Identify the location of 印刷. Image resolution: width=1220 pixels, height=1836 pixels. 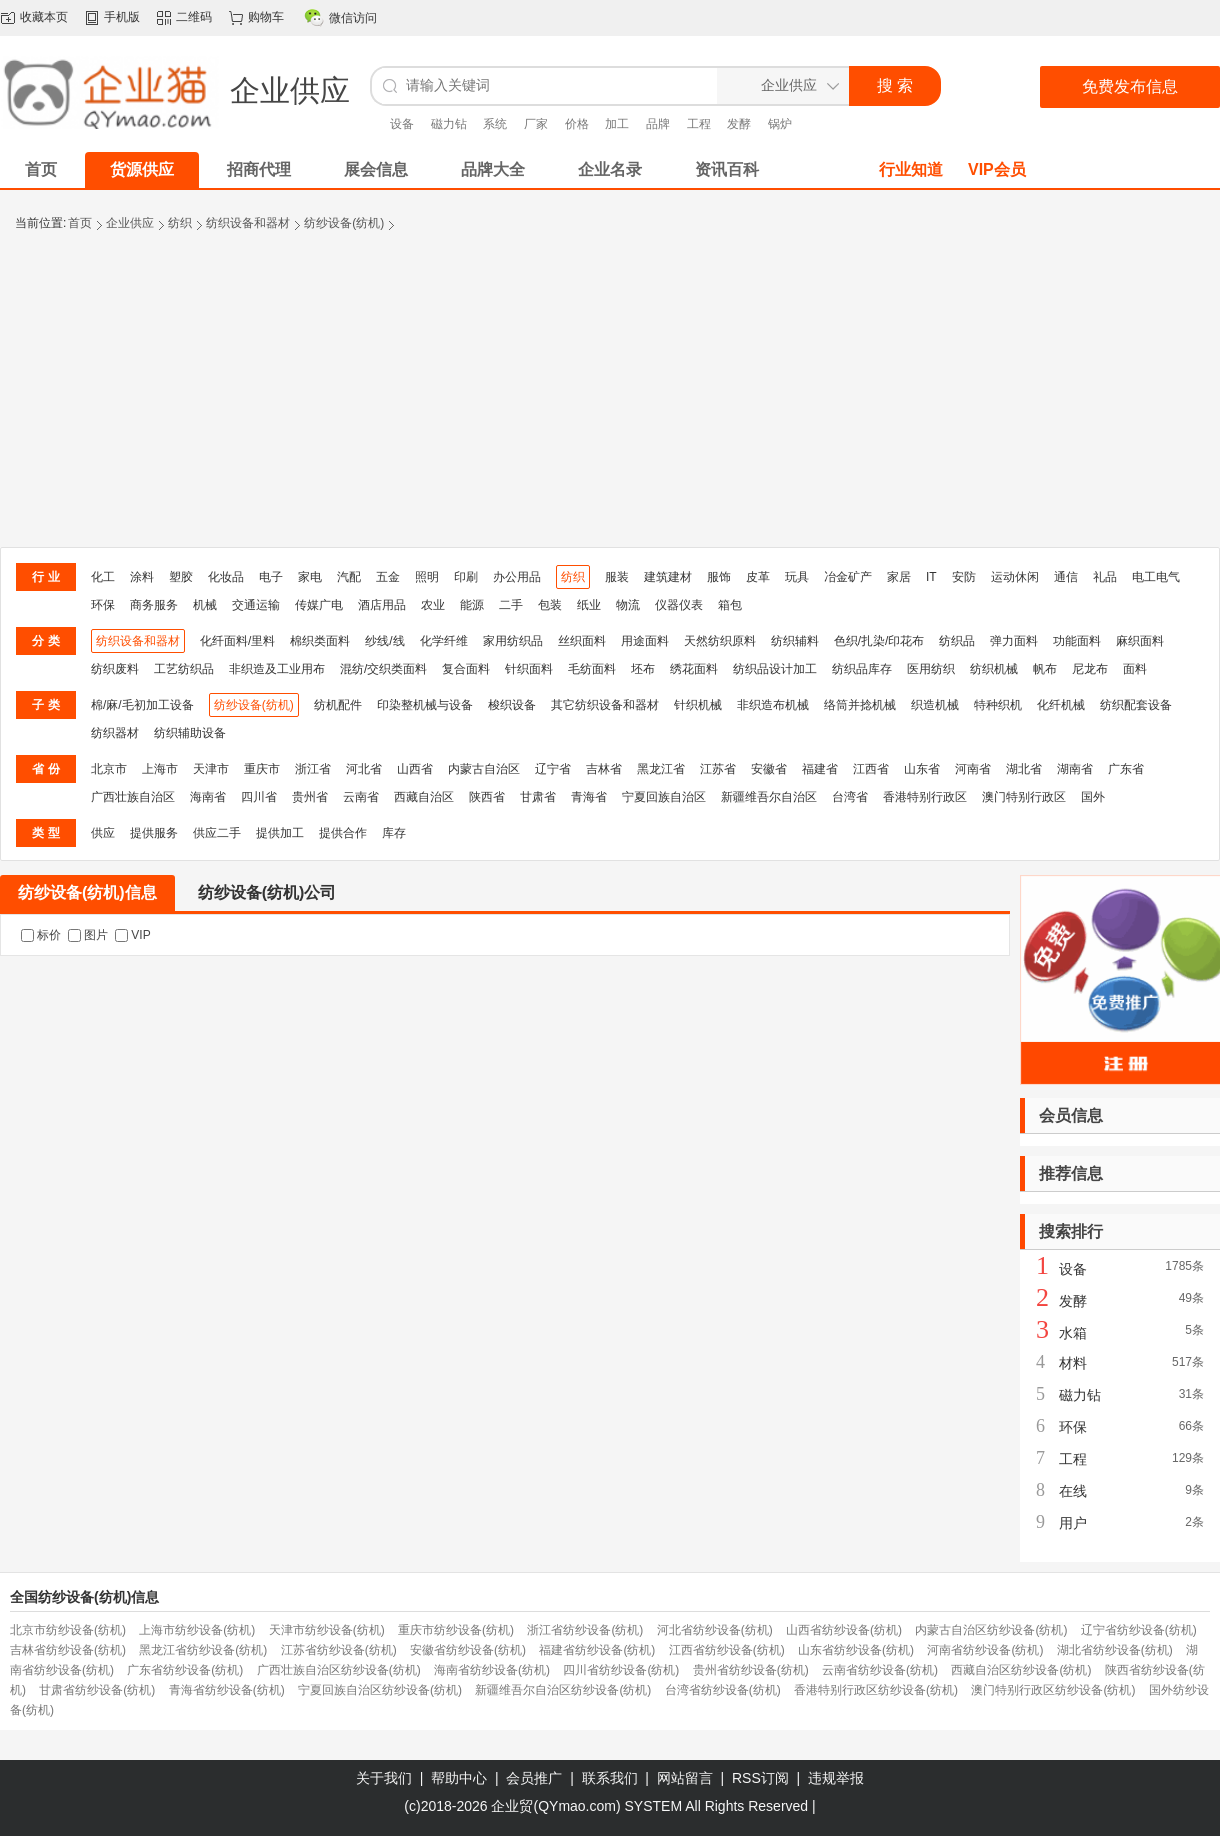
(466, 577).